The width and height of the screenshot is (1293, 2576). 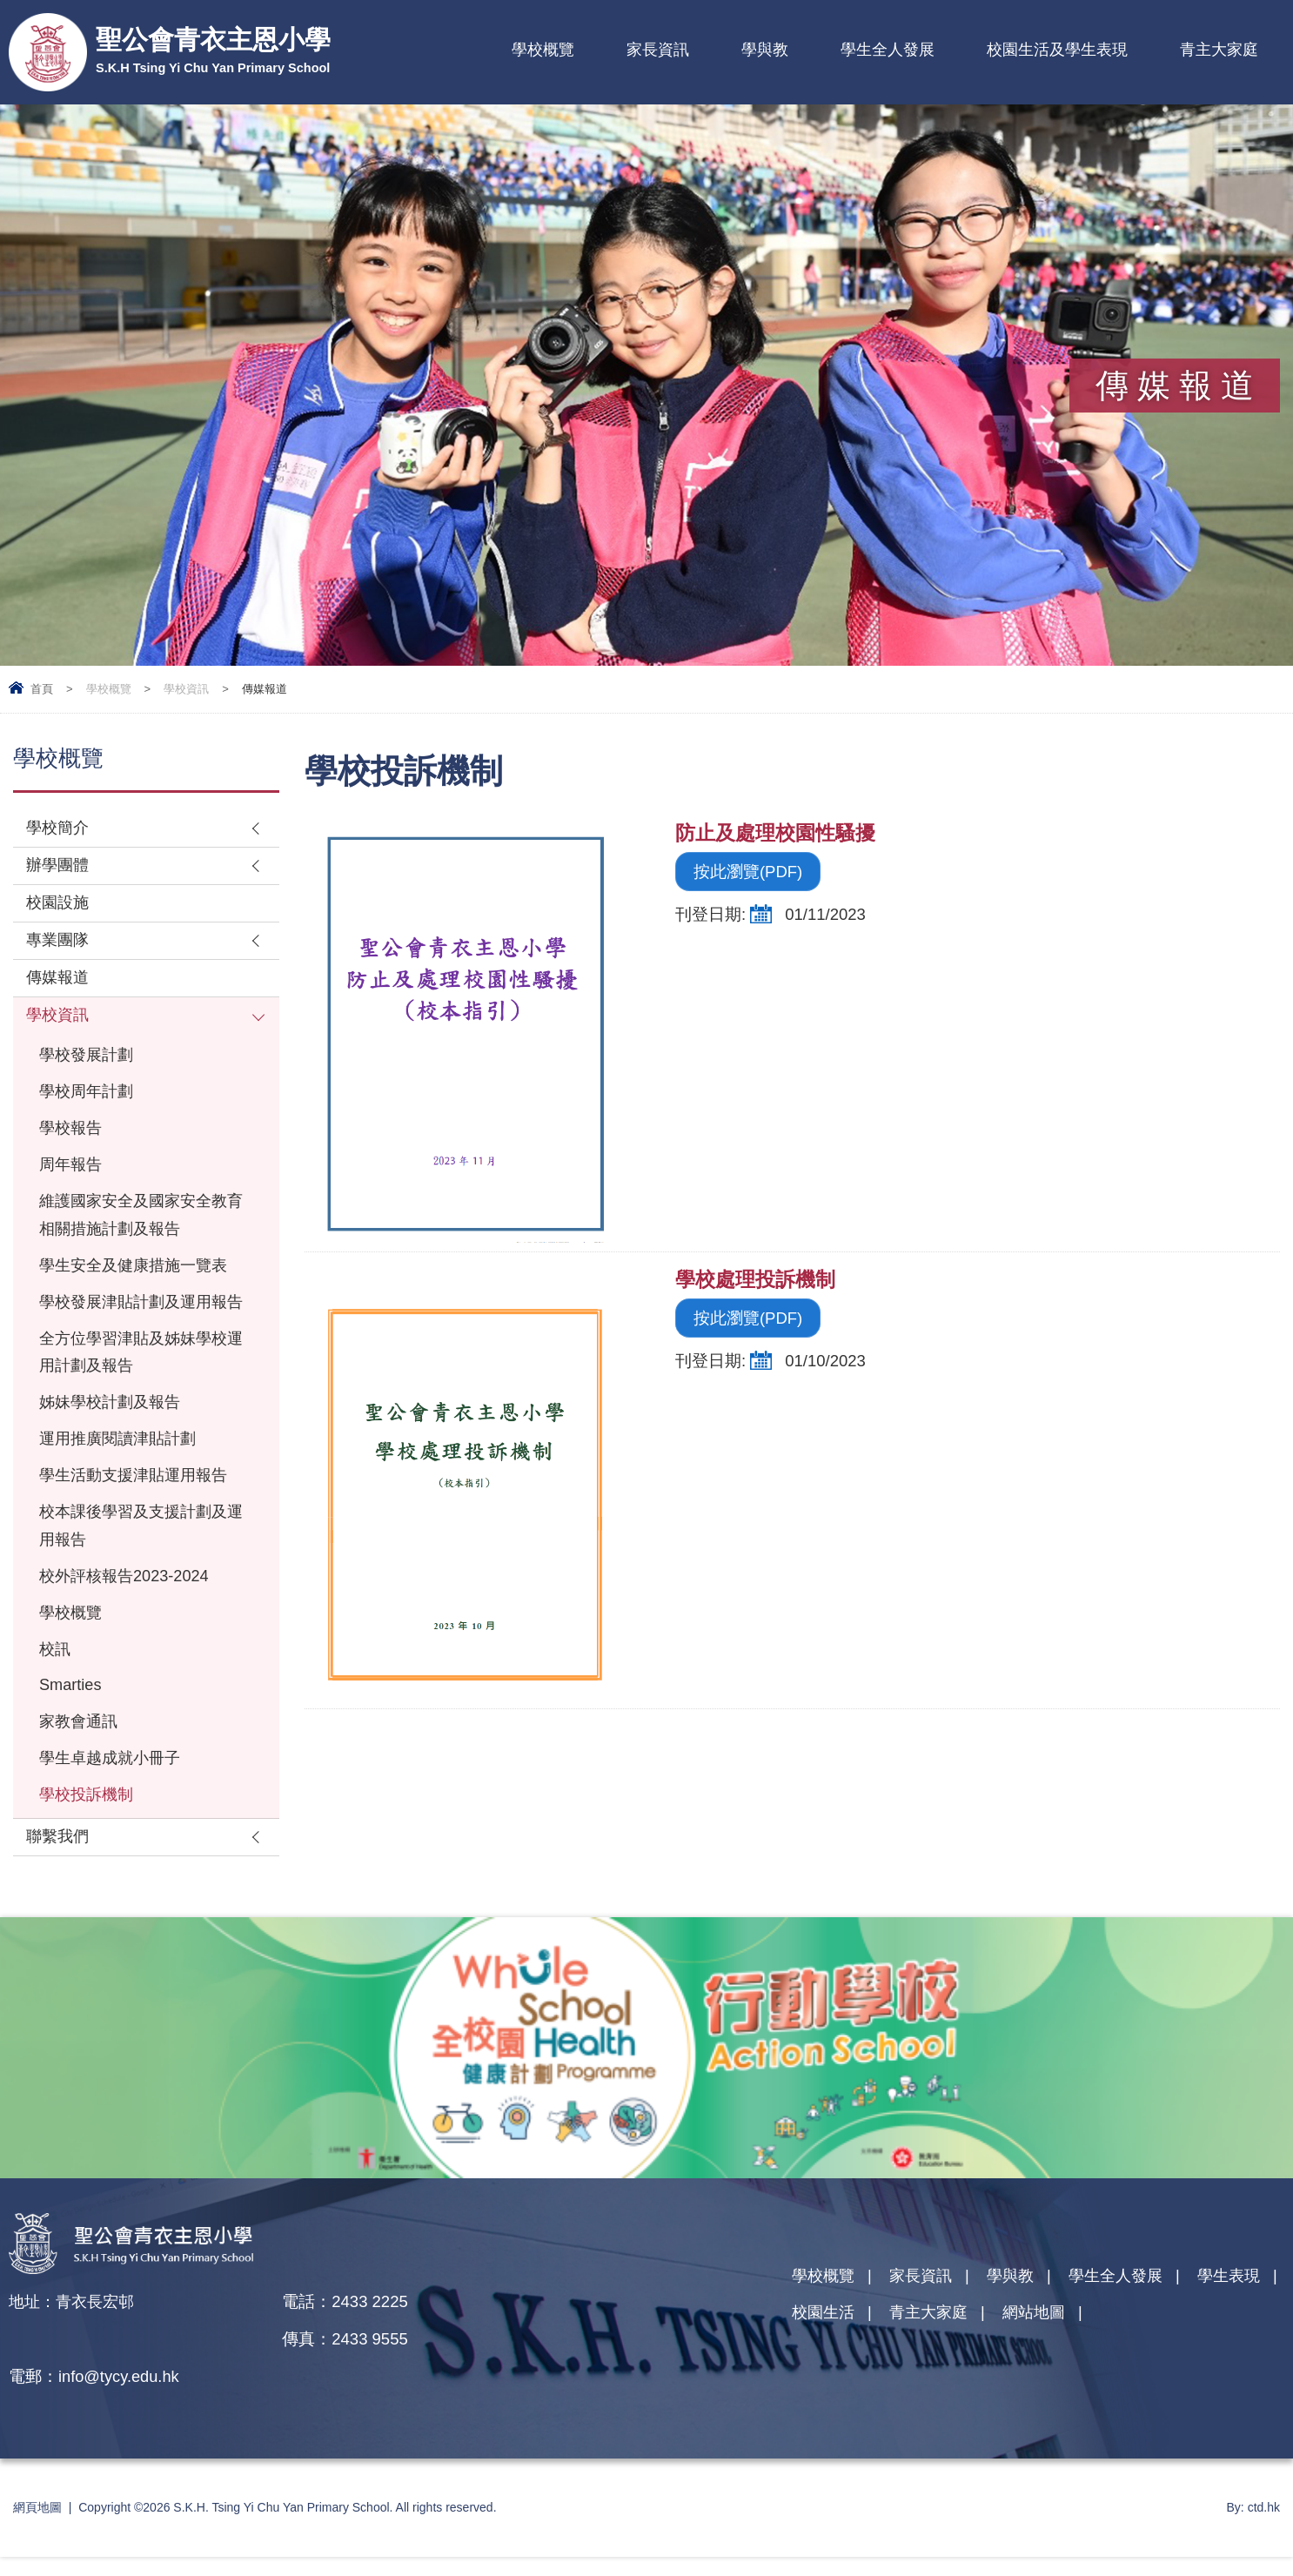 What do you see at coordinates (138, 1395) in the screenshot?
I see `全方位學習津貼及姊妹學校運用計劃及報告` at bounding box center [138, 1395].